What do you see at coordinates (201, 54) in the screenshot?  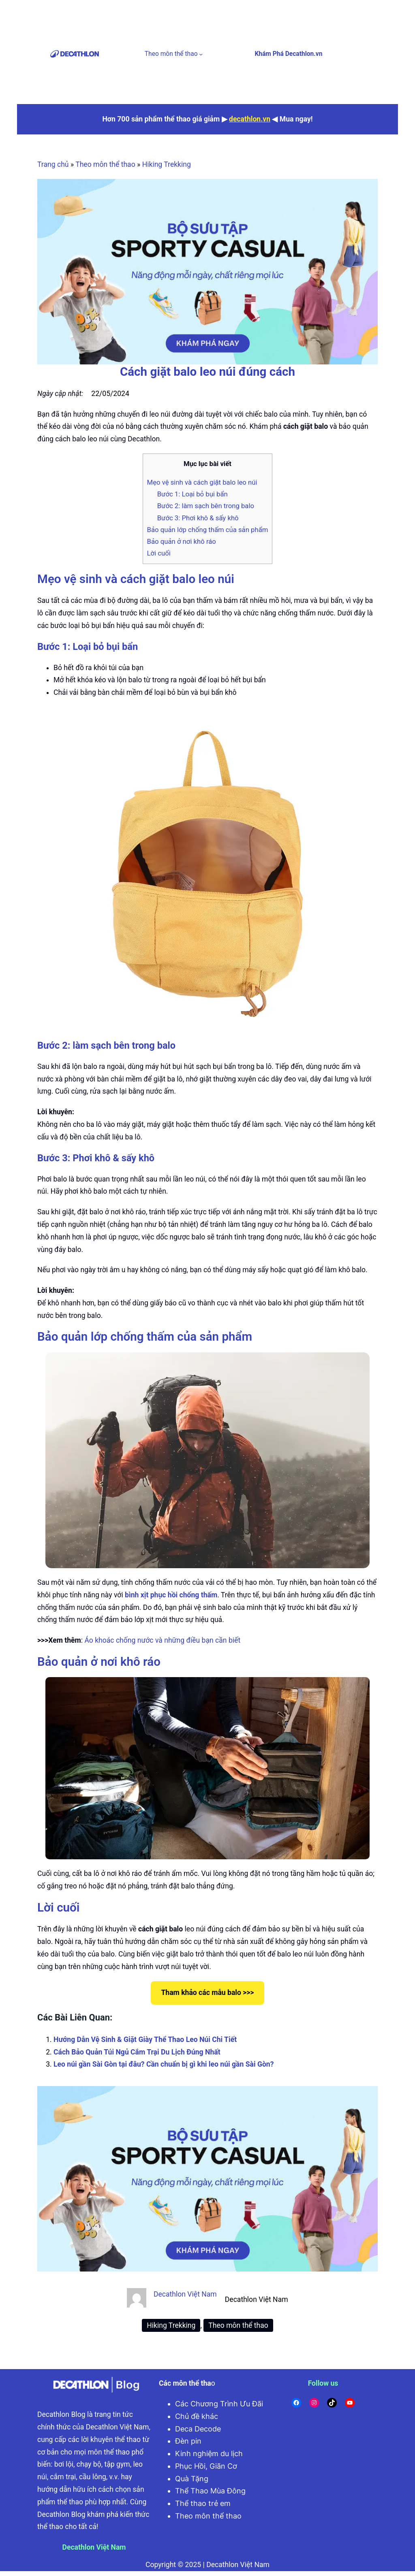 I see `[Theo môn thể thao menu con]` at bounding box center [201, 54].